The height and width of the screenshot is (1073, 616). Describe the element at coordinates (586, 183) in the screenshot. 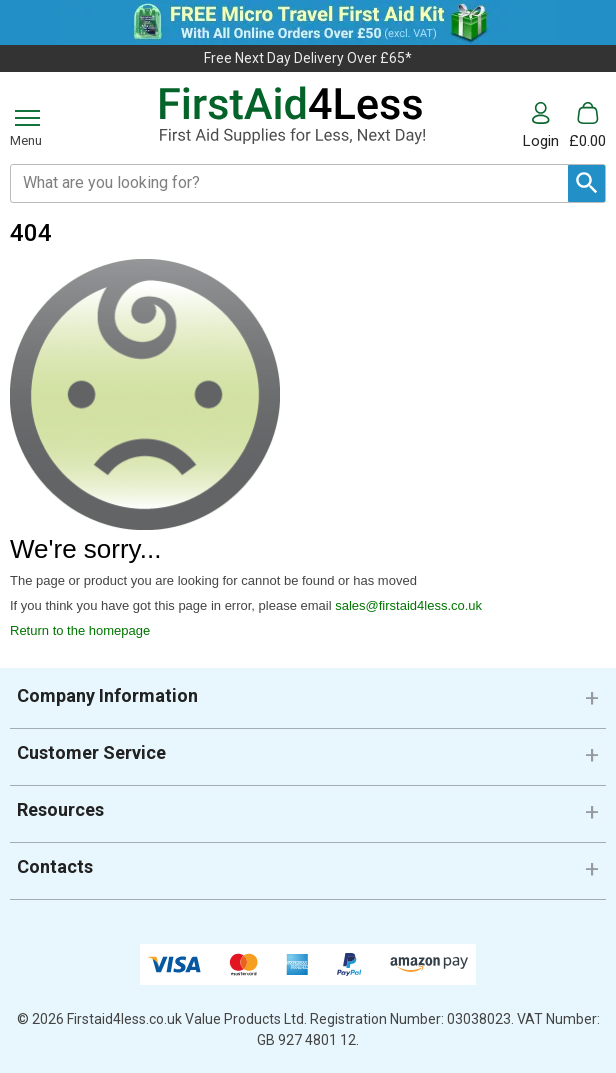

I see `[Search Button]` at that location.